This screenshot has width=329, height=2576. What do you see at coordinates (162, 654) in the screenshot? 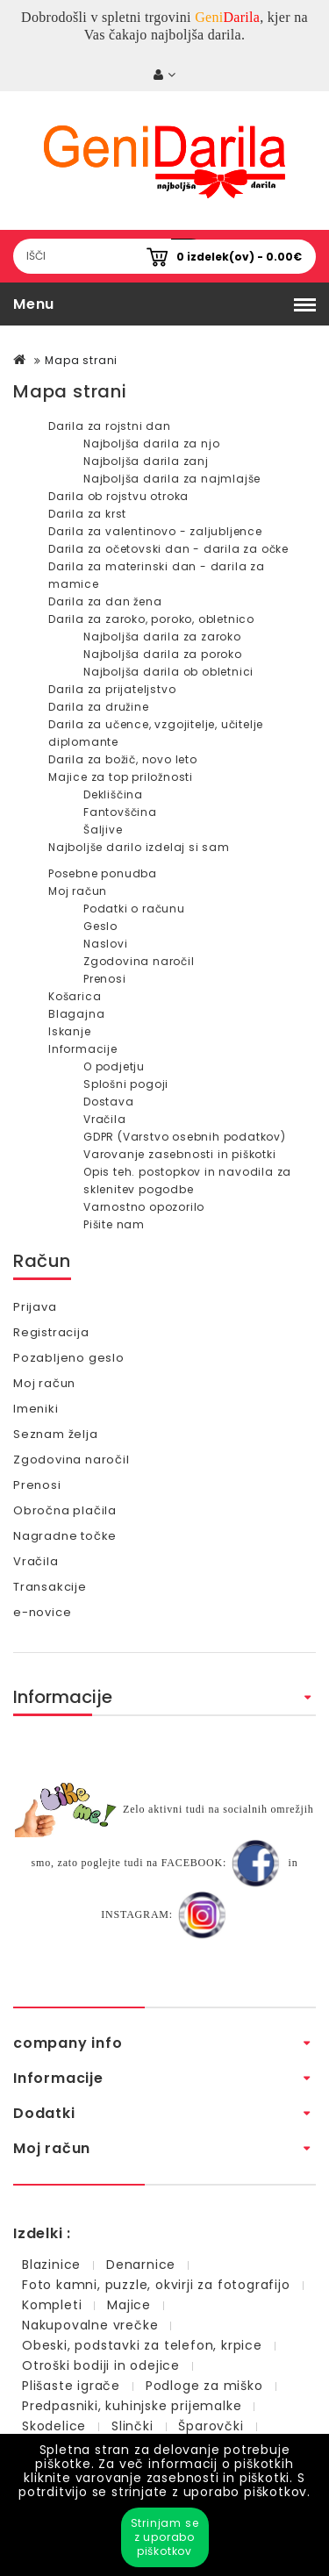
I see `Najboljša darila za poroko` at bounding box center [162, 654].